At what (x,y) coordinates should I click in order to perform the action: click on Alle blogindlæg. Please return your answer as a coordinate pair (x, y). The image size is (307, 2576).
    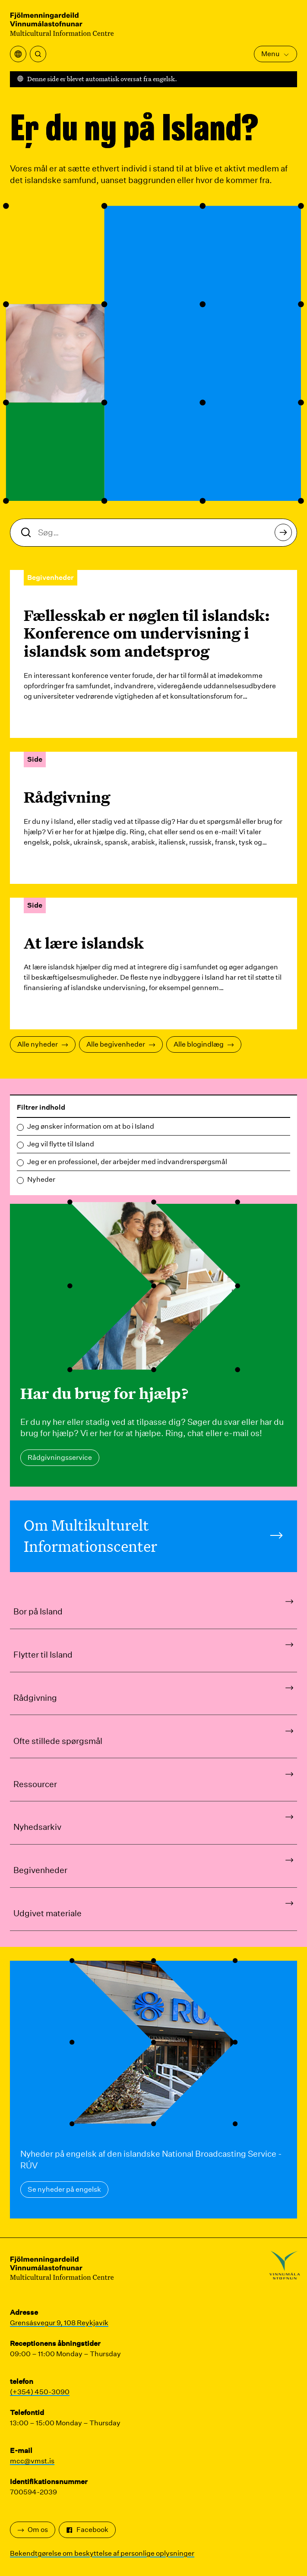
    Looking at the image, I should click on (204, 1044).